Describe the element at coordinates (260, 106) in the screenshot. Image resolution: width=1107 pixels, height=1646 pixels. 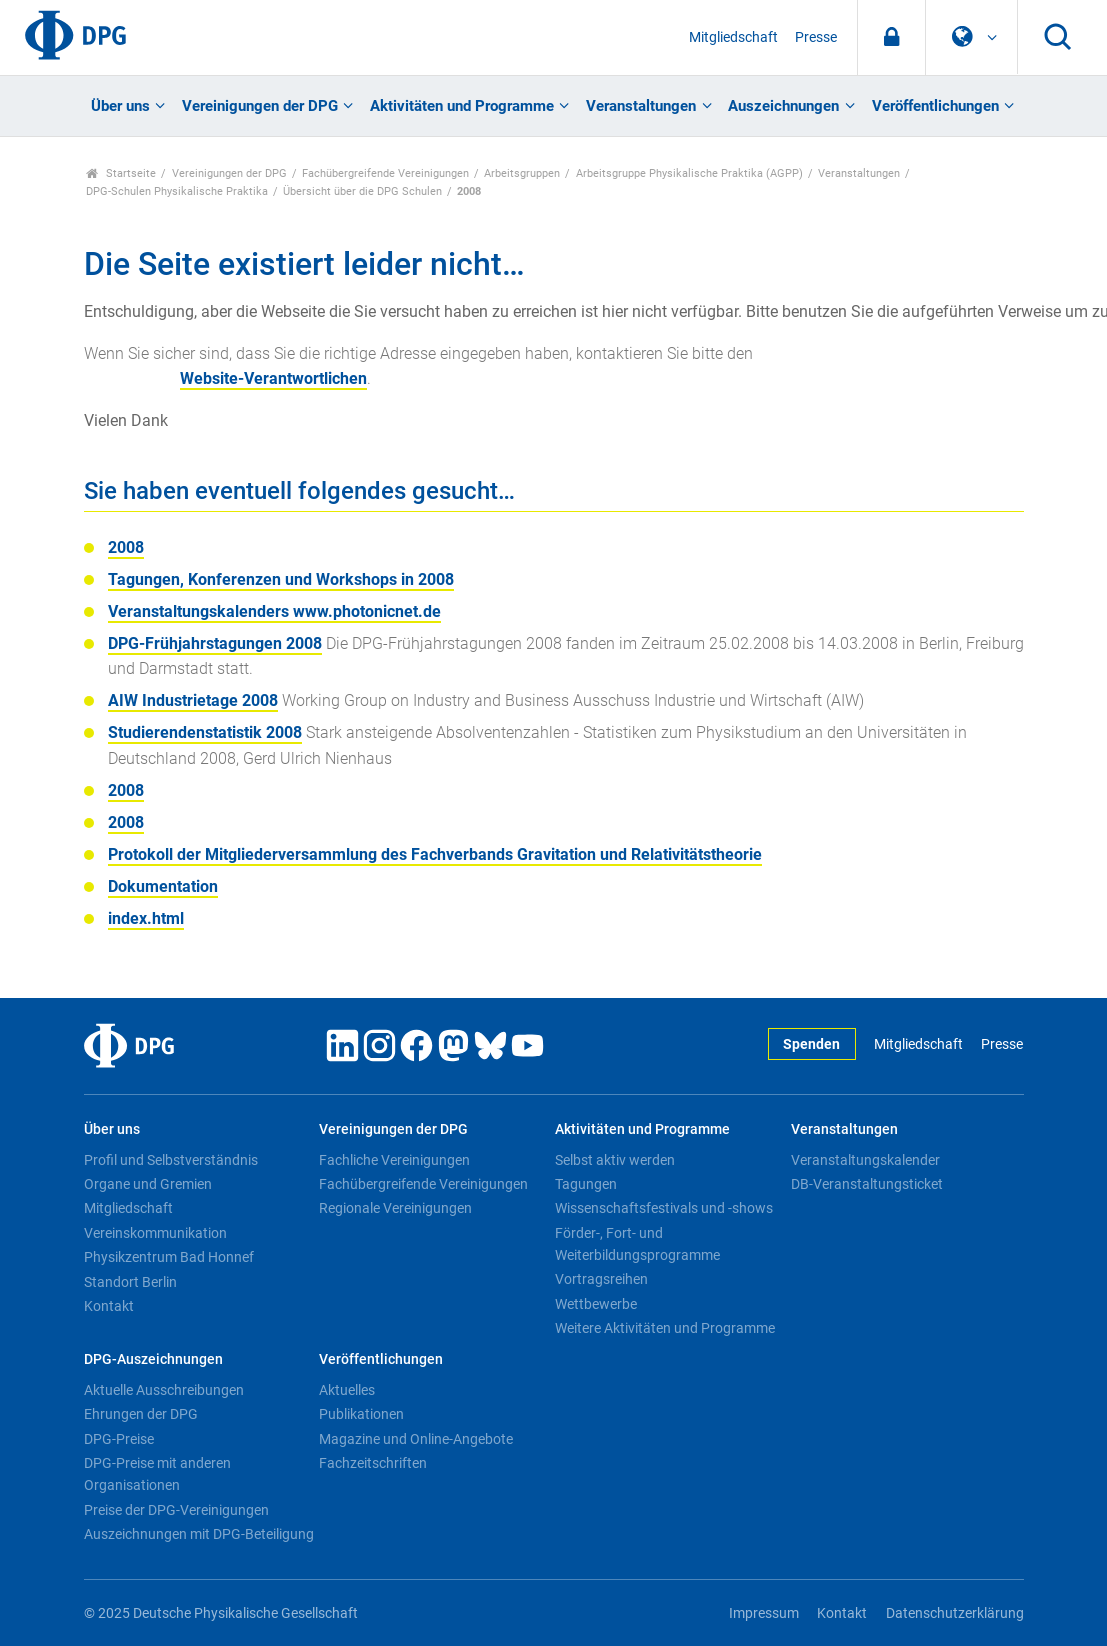
I see `Vereinigungen der DPG` at that location.